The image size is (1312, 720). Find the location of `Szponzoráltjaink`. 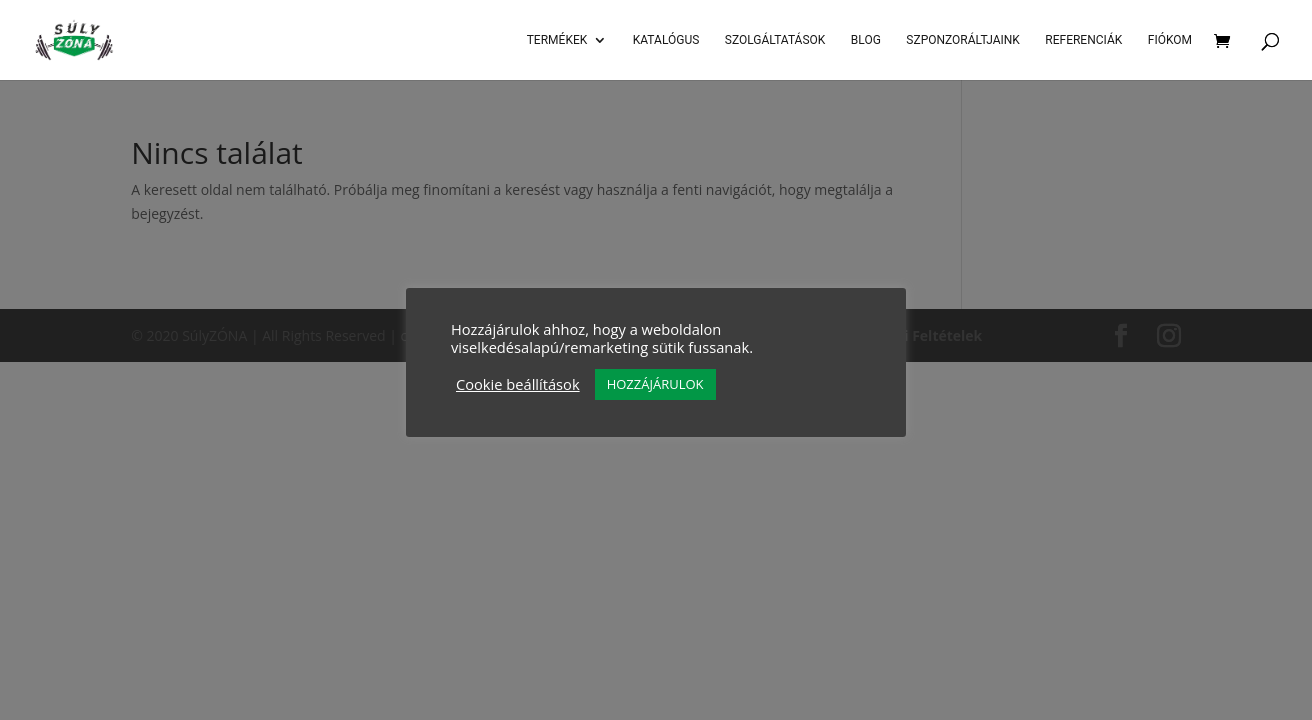

Szponzoráltjaink is located at coordinates (963, 40).